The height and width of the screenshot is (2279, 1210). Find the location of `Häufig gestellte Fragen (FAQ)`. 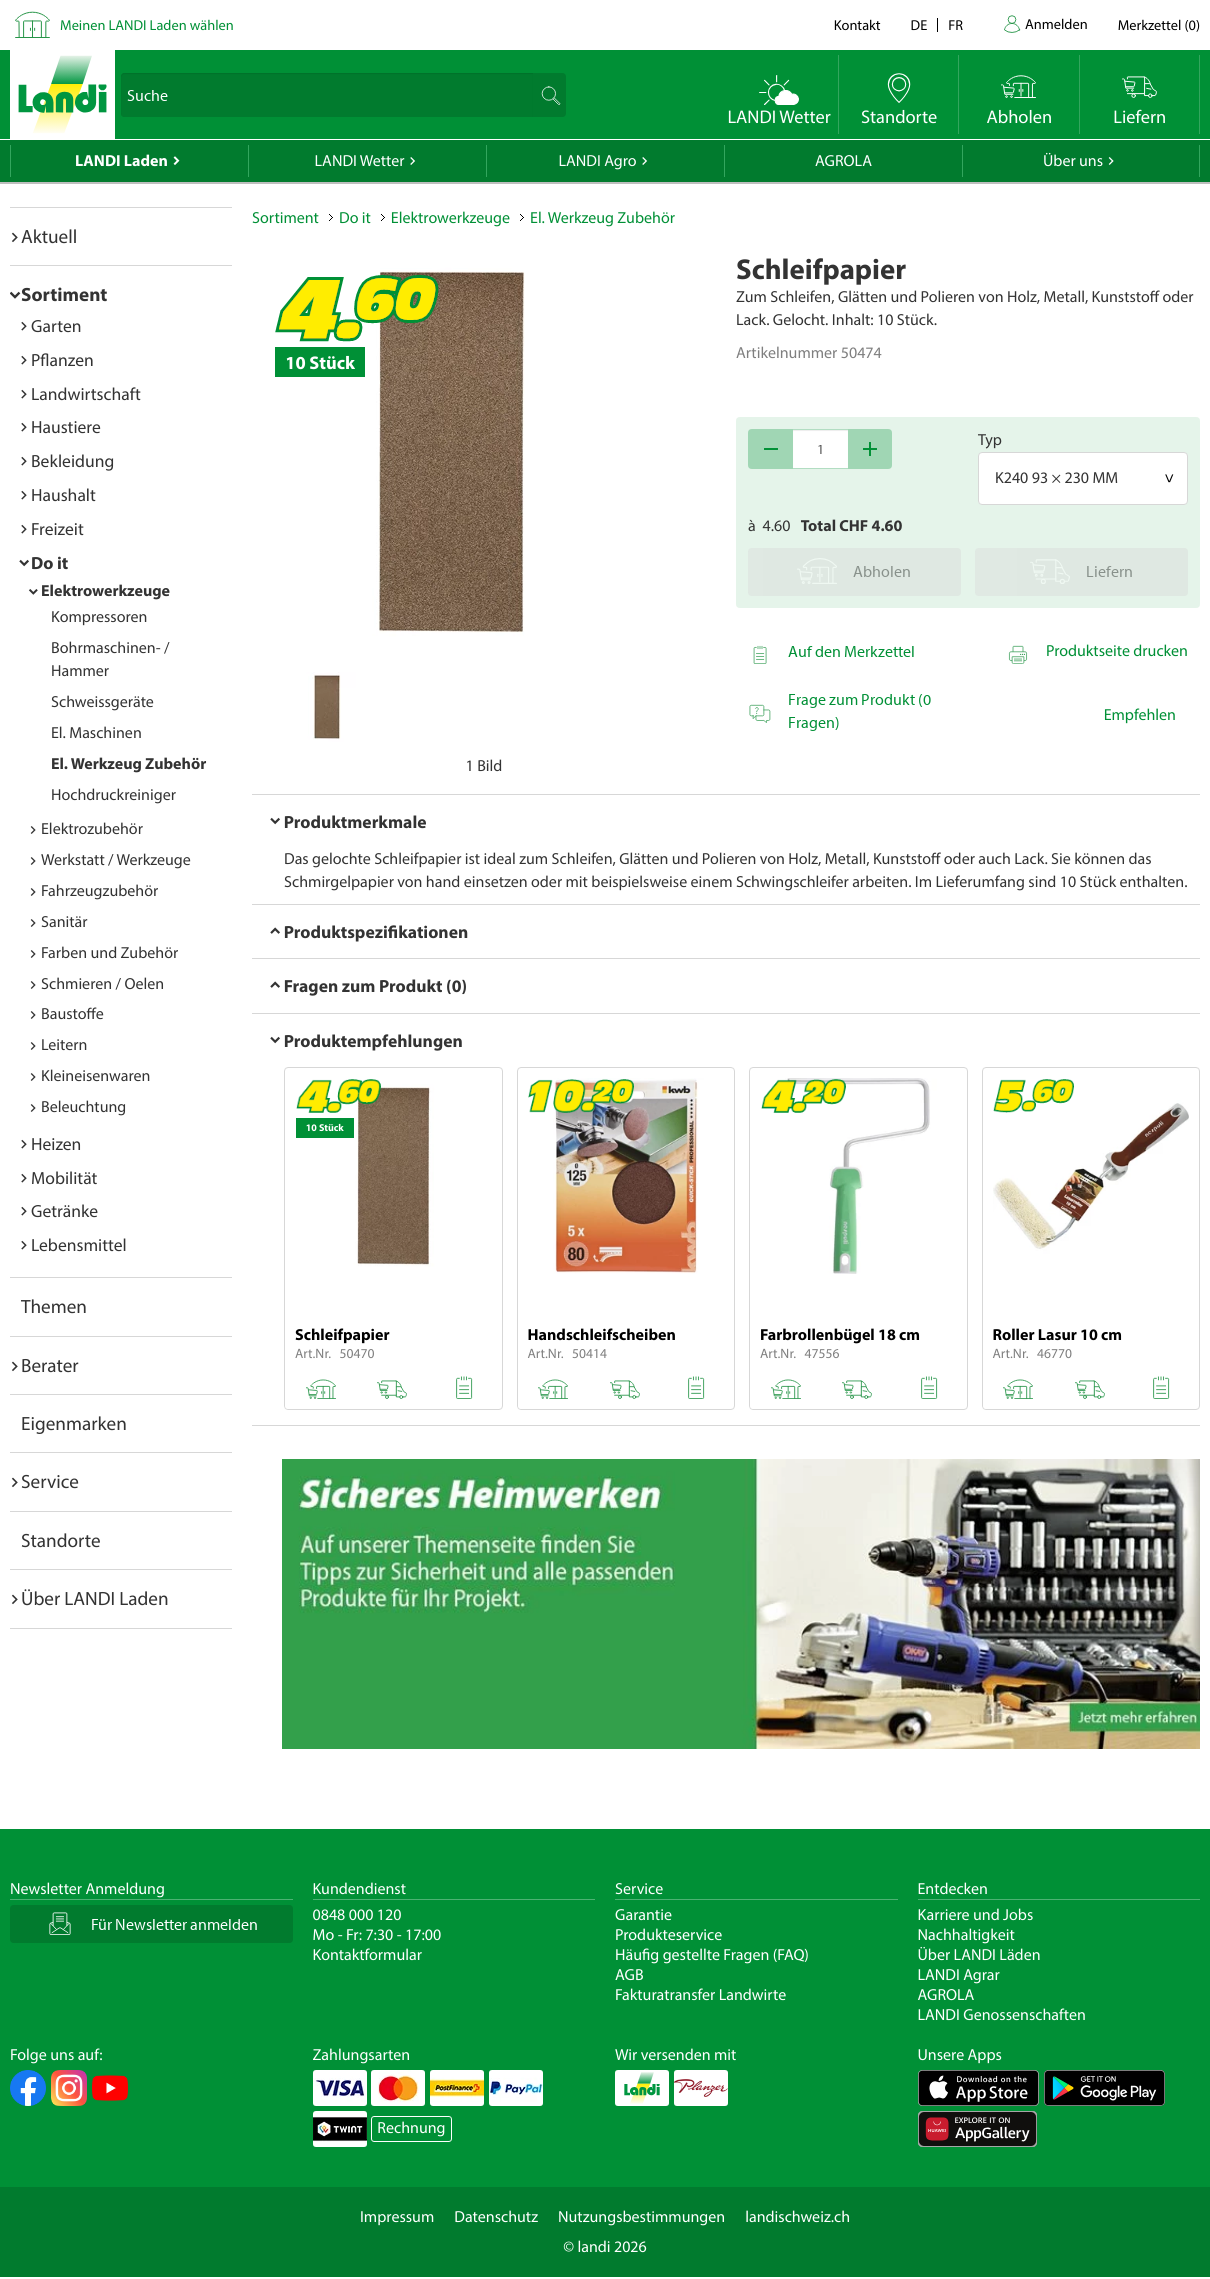

Häufig gestellte Fragen (FAQ) is located at coordinates (712, 1955).